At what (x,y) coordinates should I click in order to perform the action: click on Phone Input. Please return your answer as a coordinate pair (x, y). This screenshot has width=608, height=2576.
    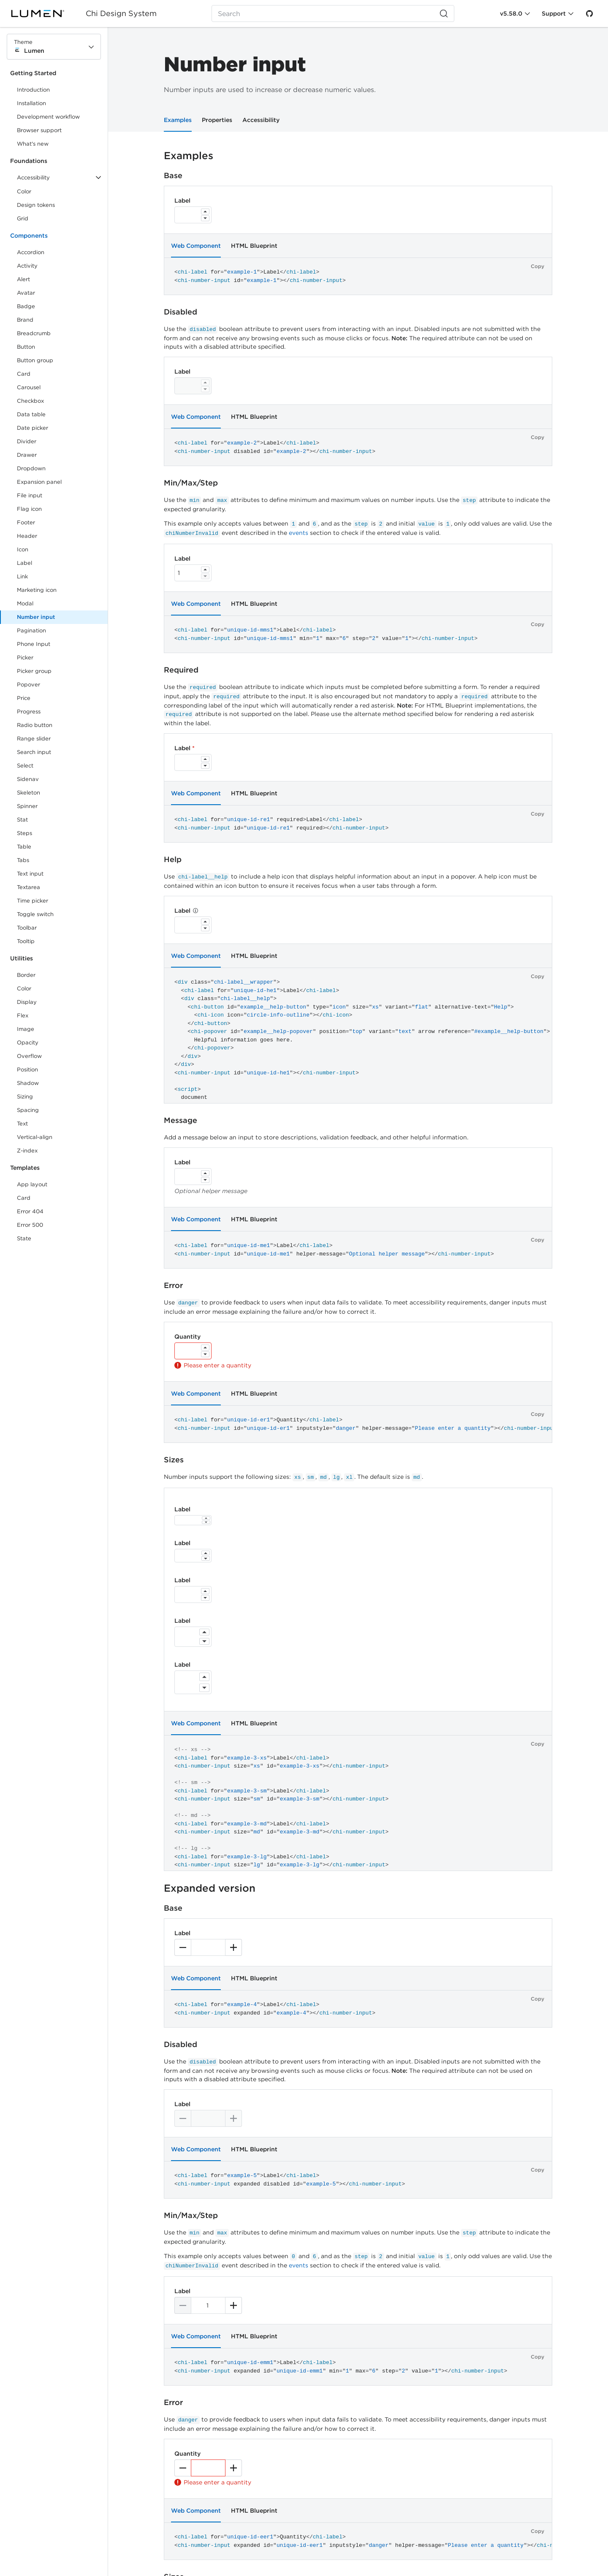
    Looking at the image, I should click on (33, 644).